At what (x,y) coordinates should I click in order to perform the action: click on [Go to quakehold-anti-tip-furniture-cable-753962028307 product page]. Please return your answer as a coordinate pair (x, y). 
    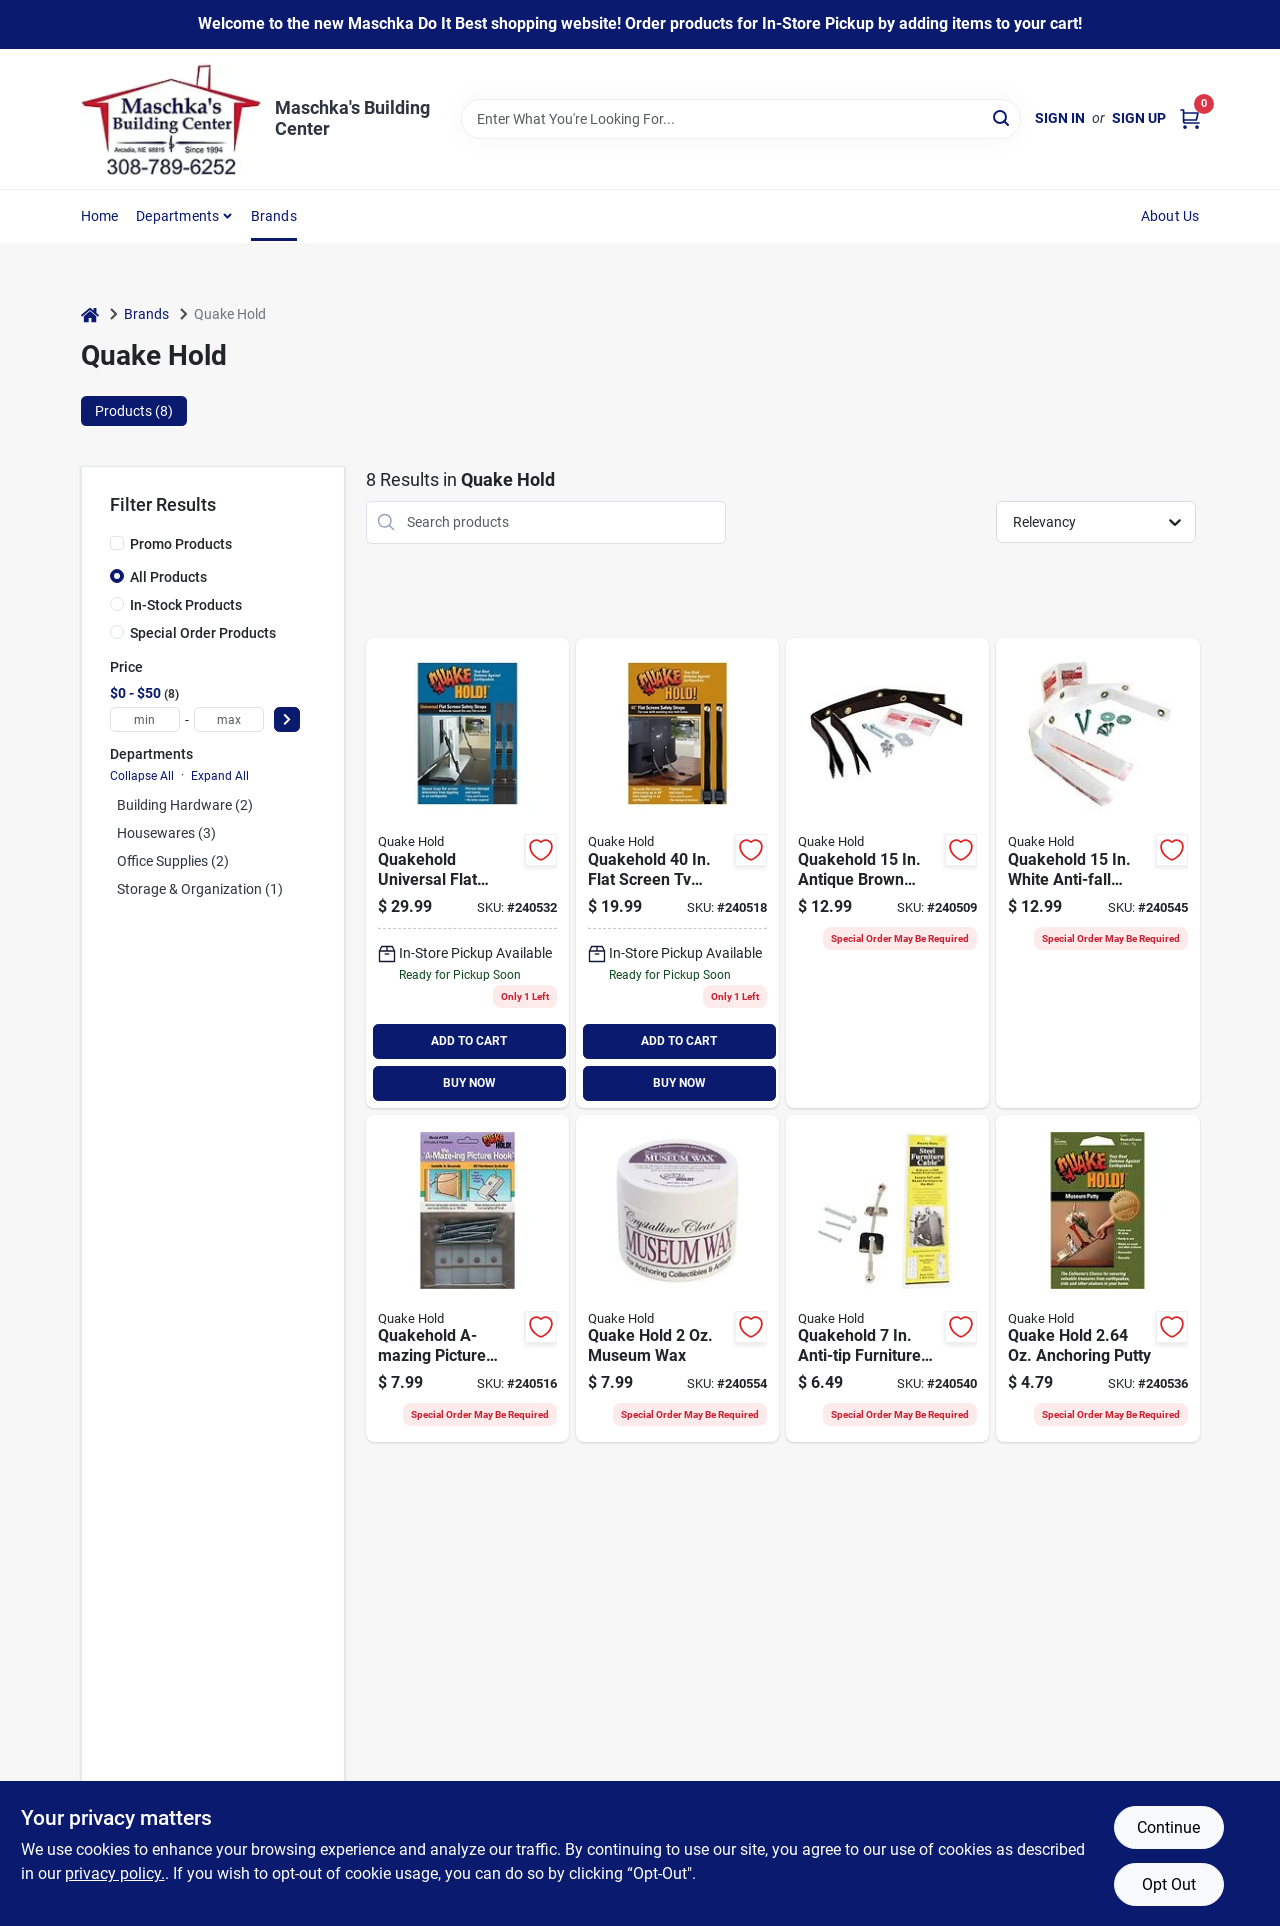
    Looking at the image, I should click on (887, 1279).